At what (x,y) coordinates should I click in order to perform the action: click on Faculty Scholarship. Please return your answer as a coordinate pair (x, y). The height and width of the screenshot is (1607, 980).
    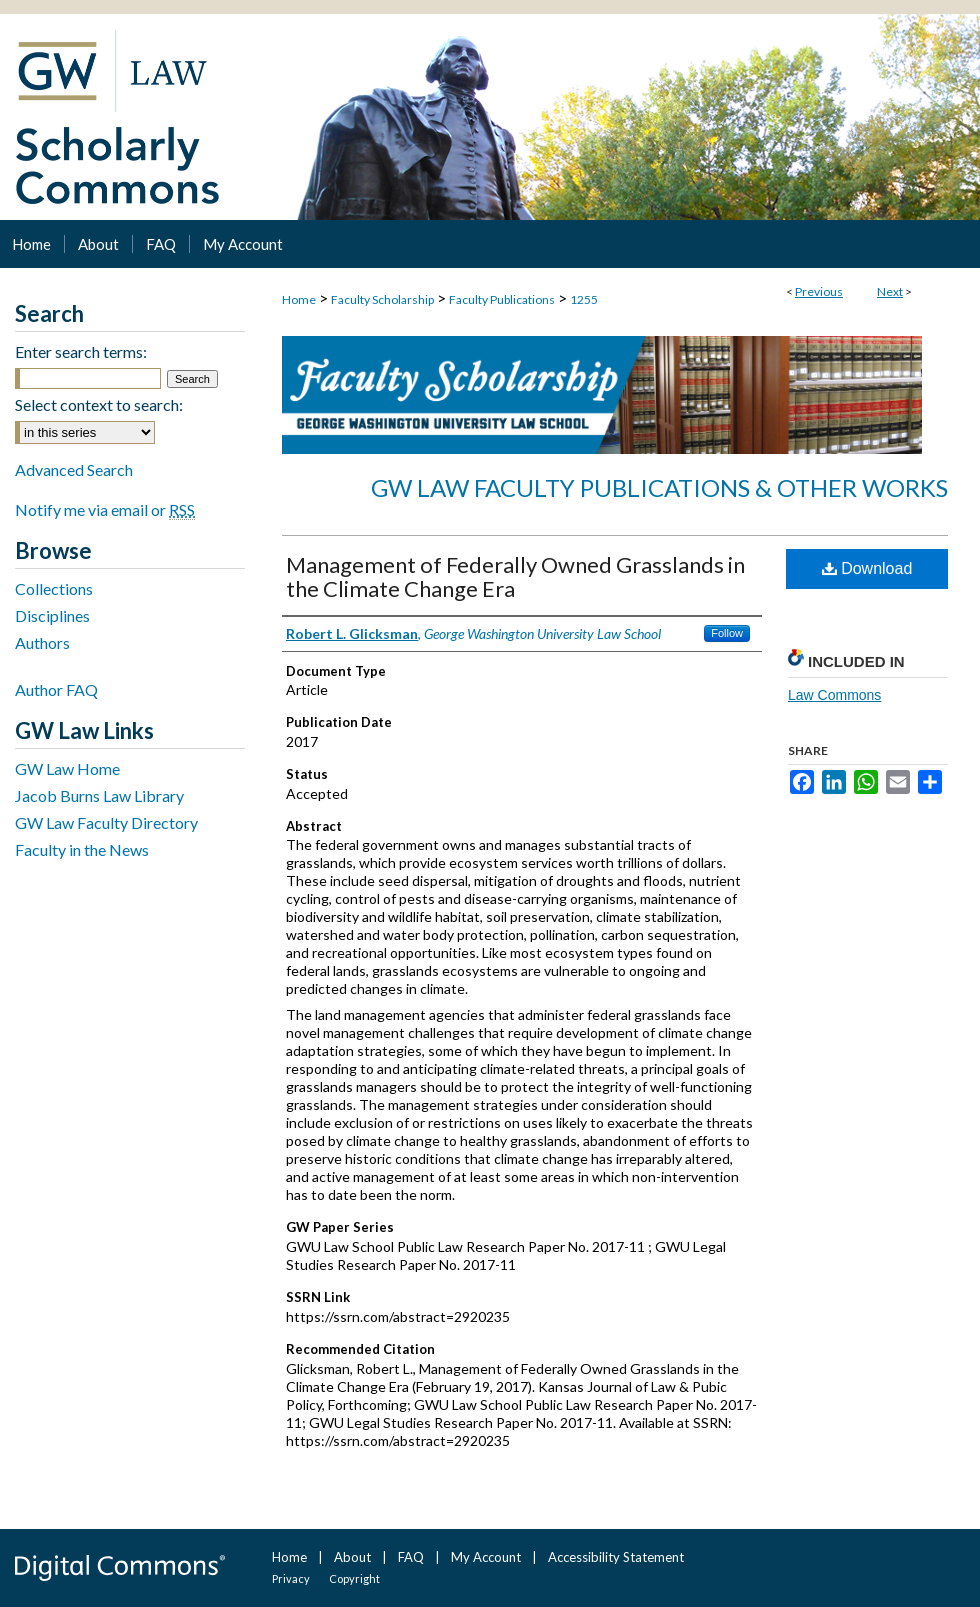
    Looking at the image, I should click on (382, 299).